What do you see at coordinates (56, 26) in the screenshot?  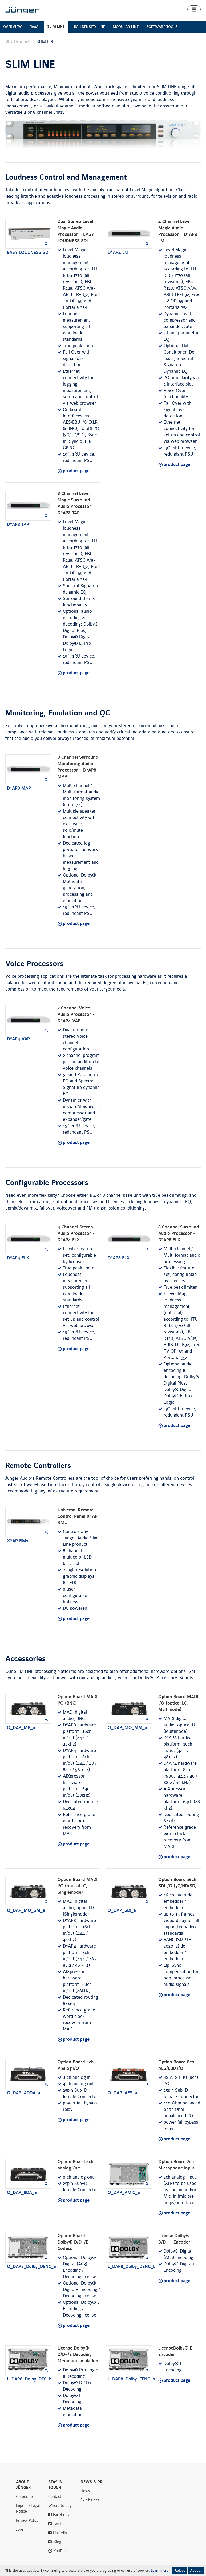 I see `SLIM LINE` at bounding box center [56, 26].